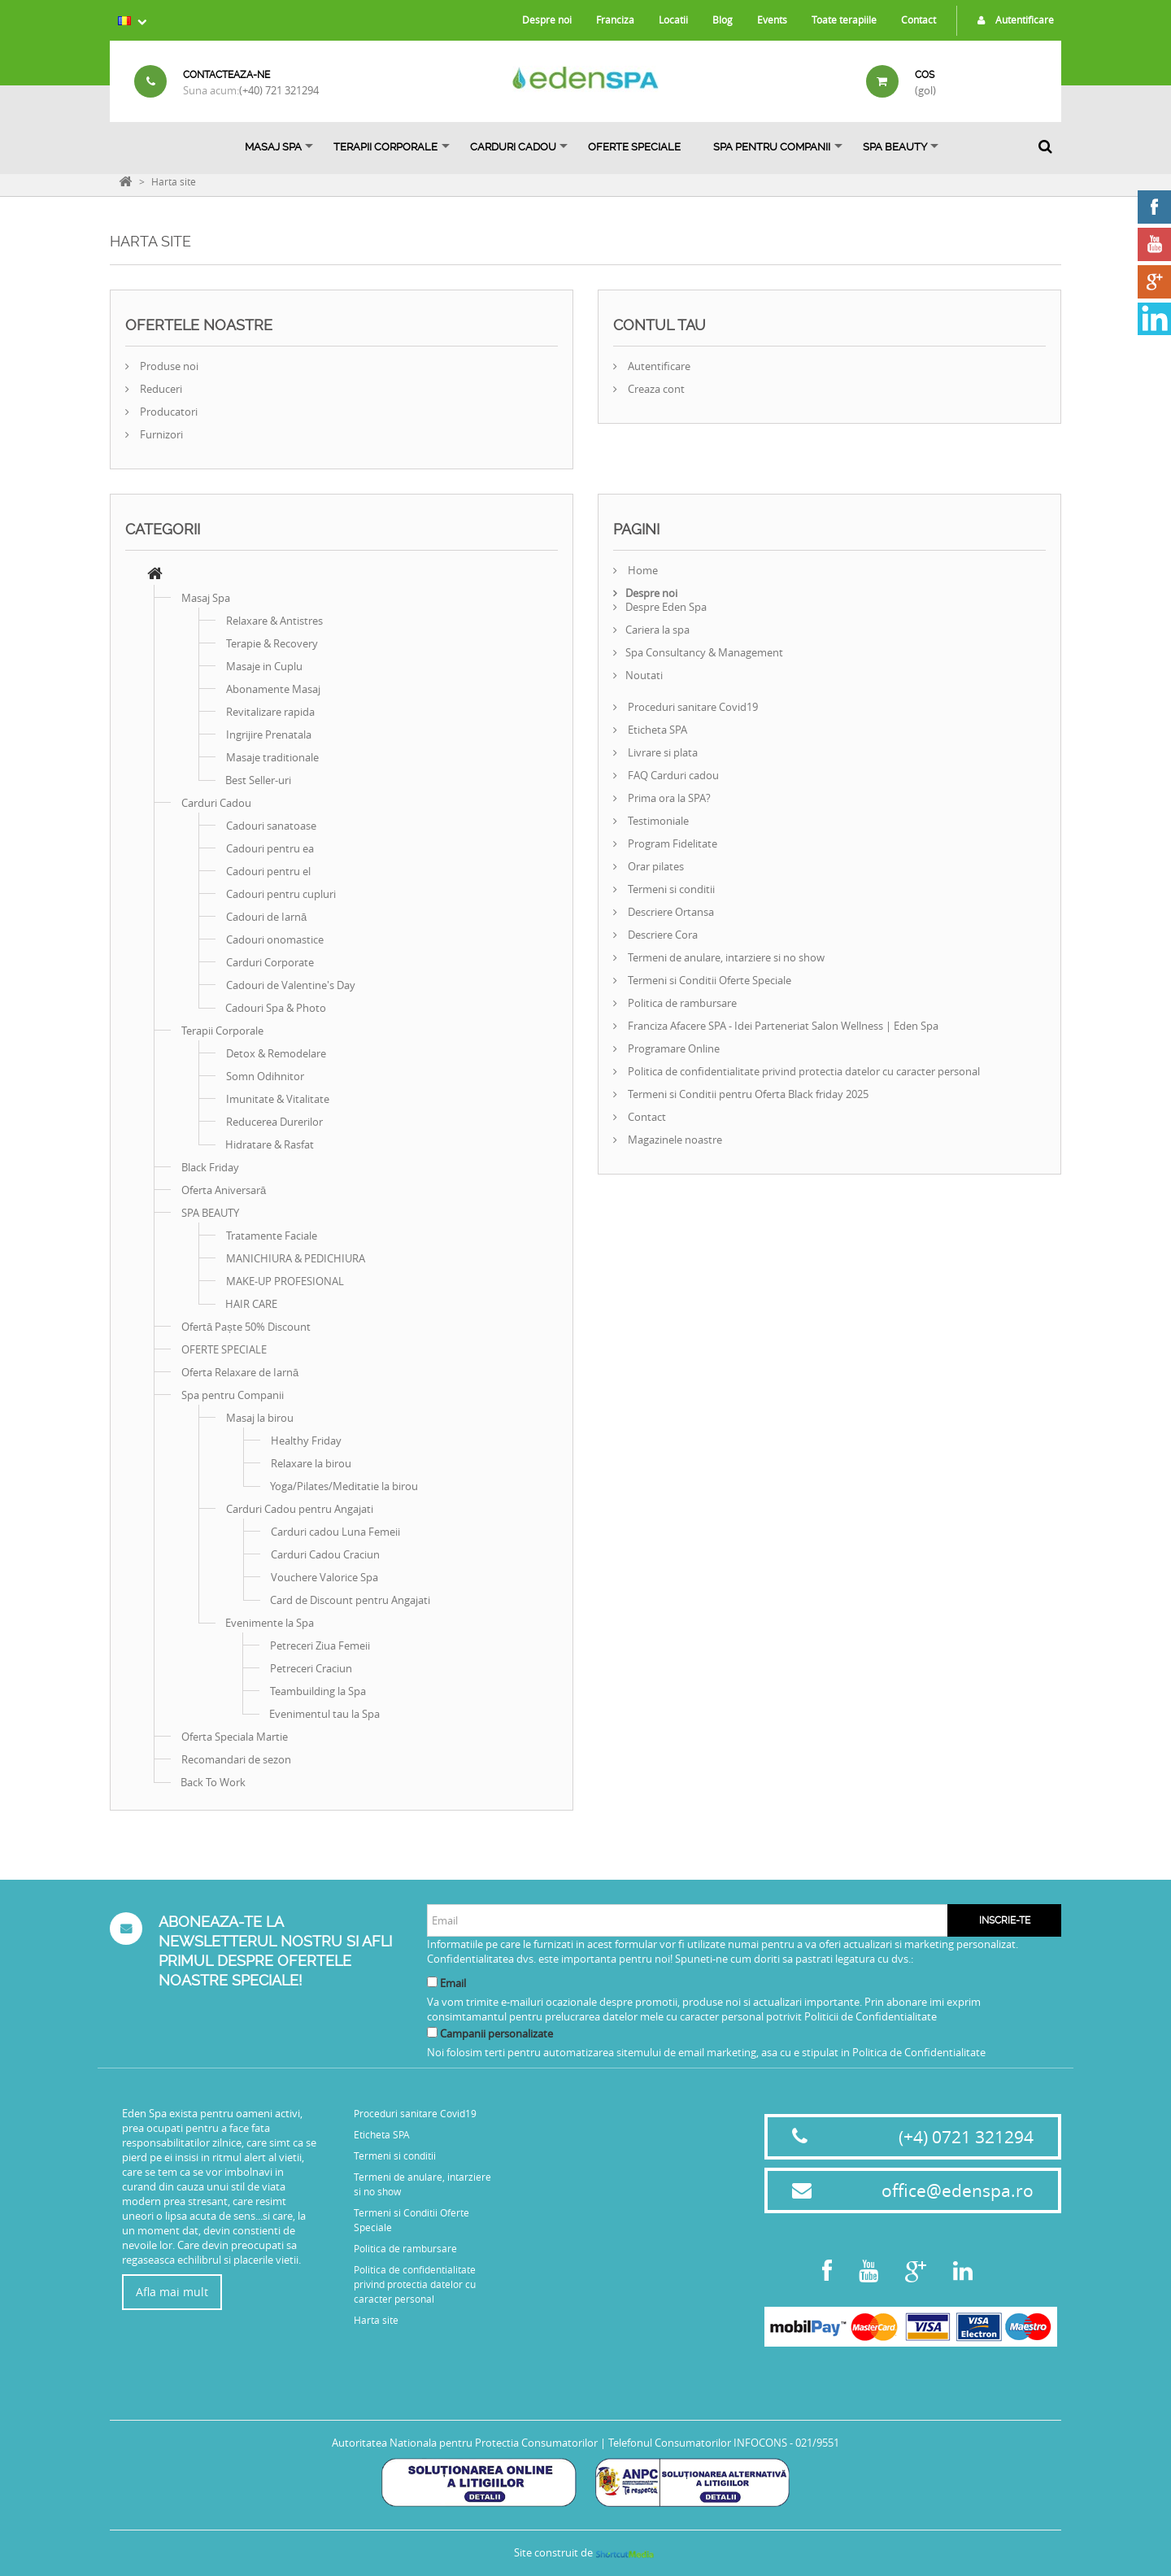  Describe the element at coordinates (661, 934) in the screenshot. I see `Descriere Cora` at that location.